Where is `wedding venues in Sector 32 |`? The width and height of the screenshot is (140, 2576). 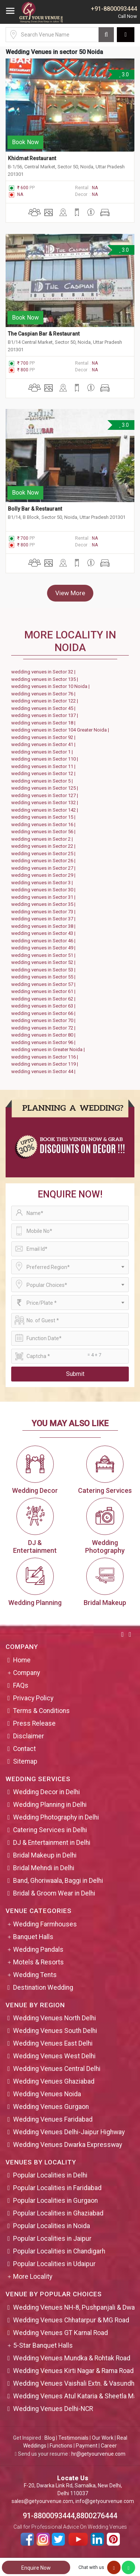
wedding venues in Sector 32 | is located at coordinates (44, 672).